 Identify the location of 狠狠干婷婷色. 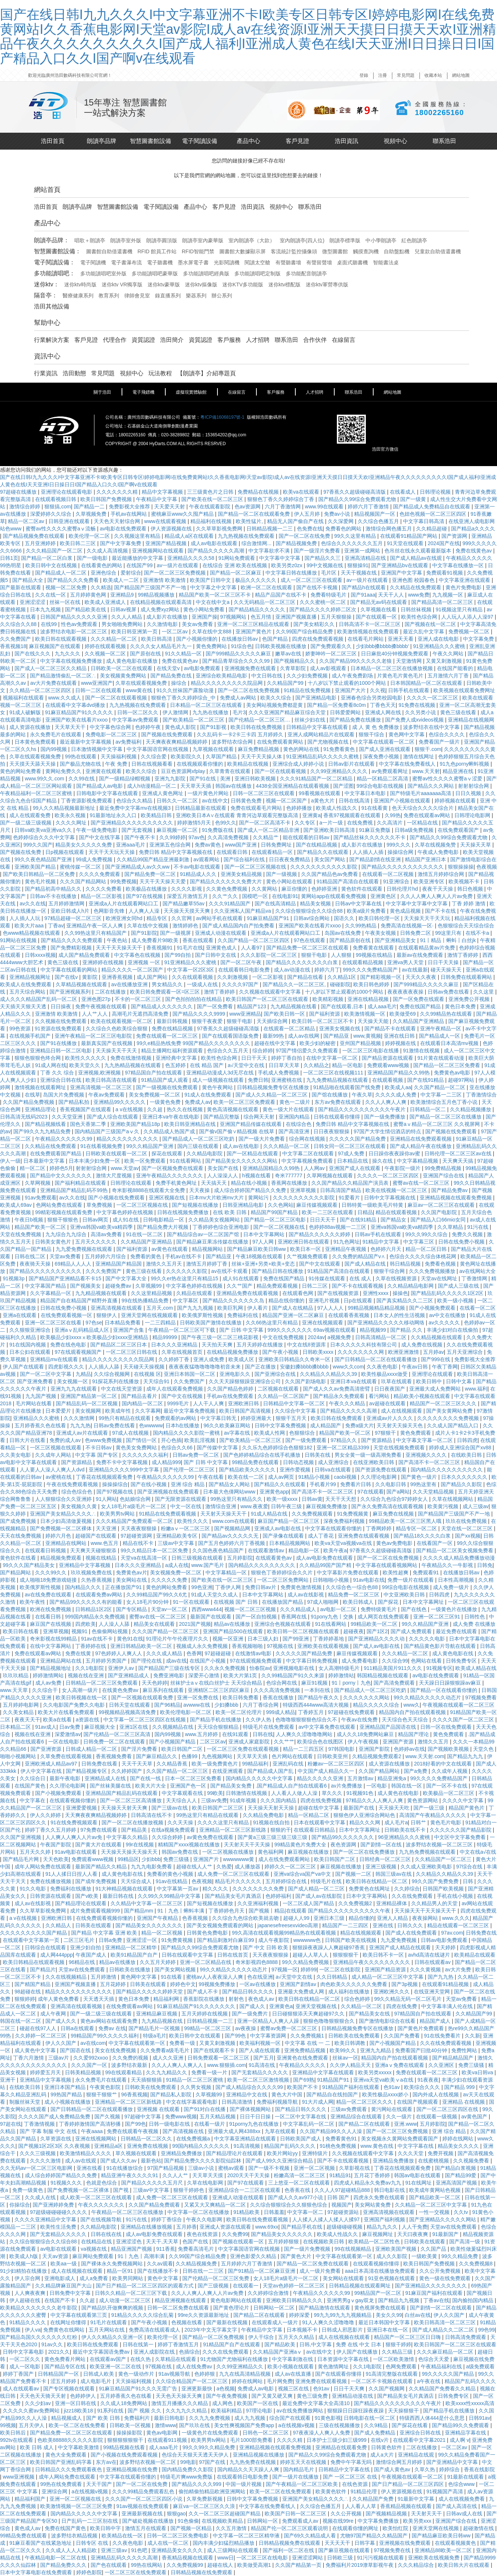
(189, 2190).